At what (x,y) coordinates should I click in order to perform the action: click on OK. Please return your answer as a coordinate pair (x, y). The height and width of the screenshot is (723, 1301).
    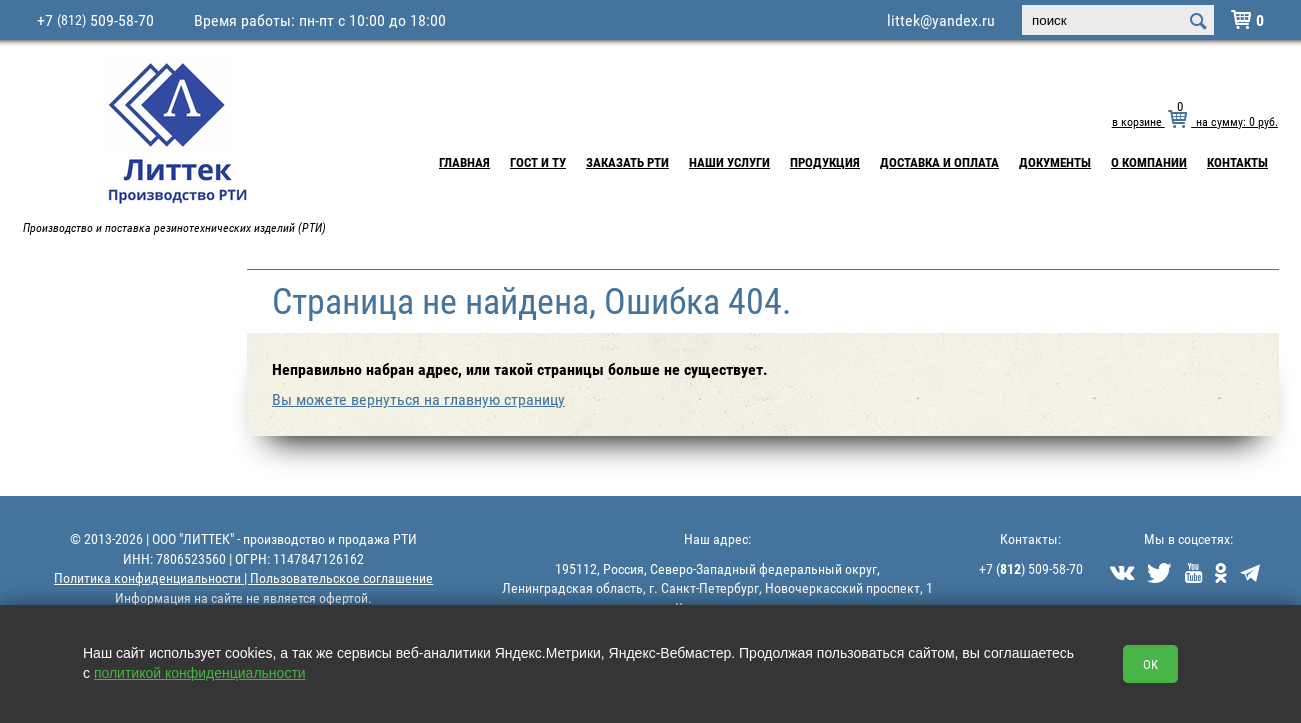
    Looking at the image, I should click on (1150, 664).